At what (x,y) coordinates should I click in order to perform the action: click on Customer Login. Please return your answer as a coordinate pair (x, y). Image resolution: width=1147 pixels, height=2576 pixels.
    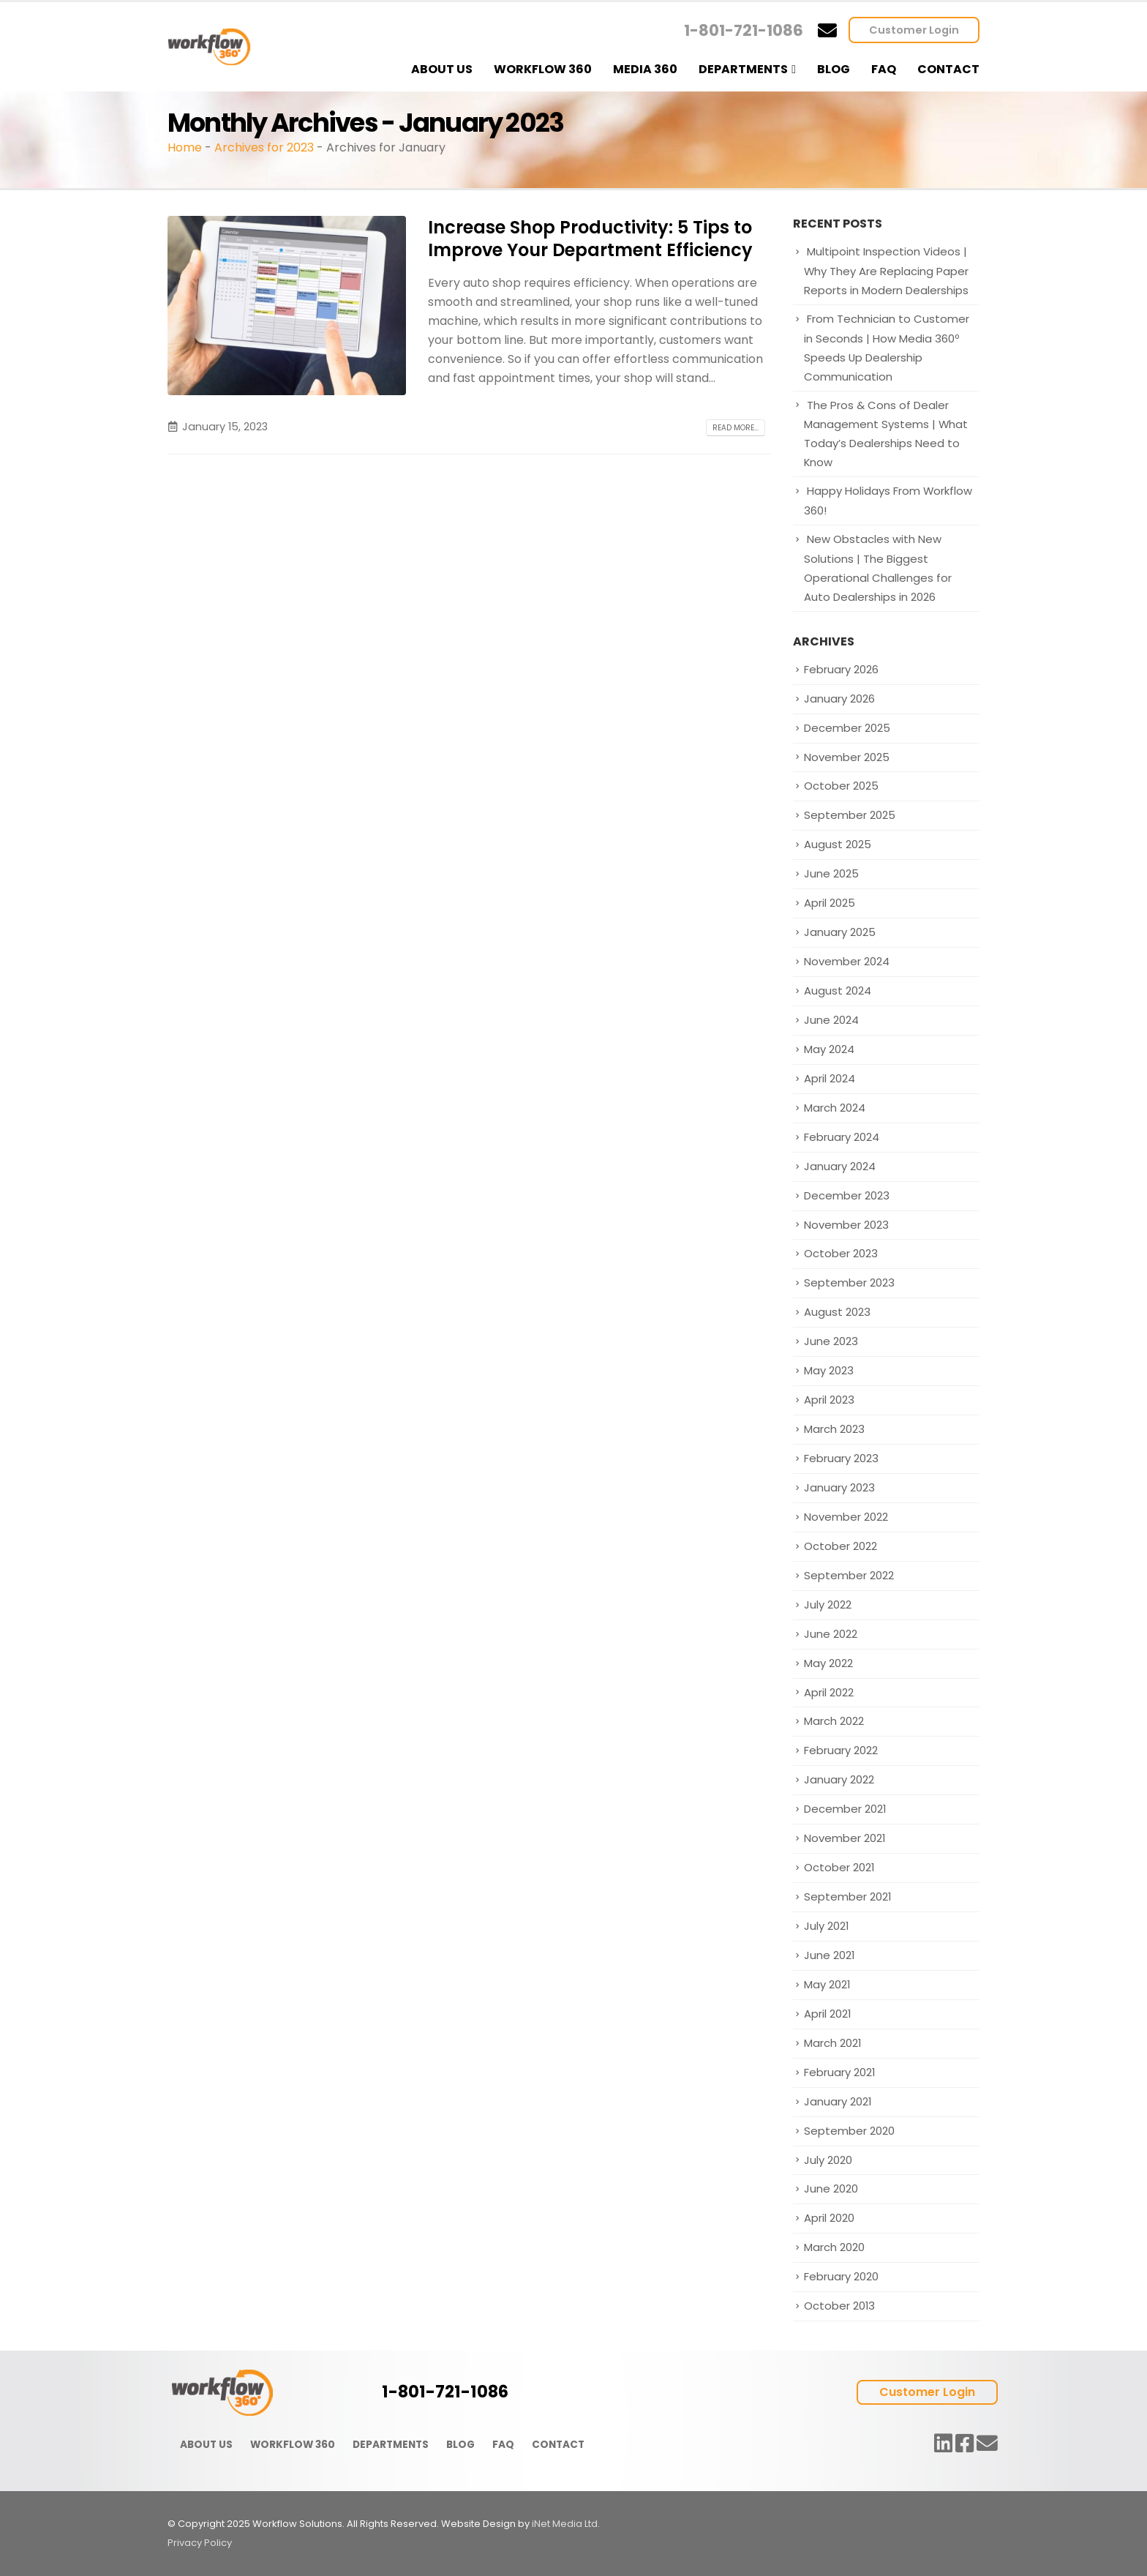
    Looking at the image, I should click on (914, 30).